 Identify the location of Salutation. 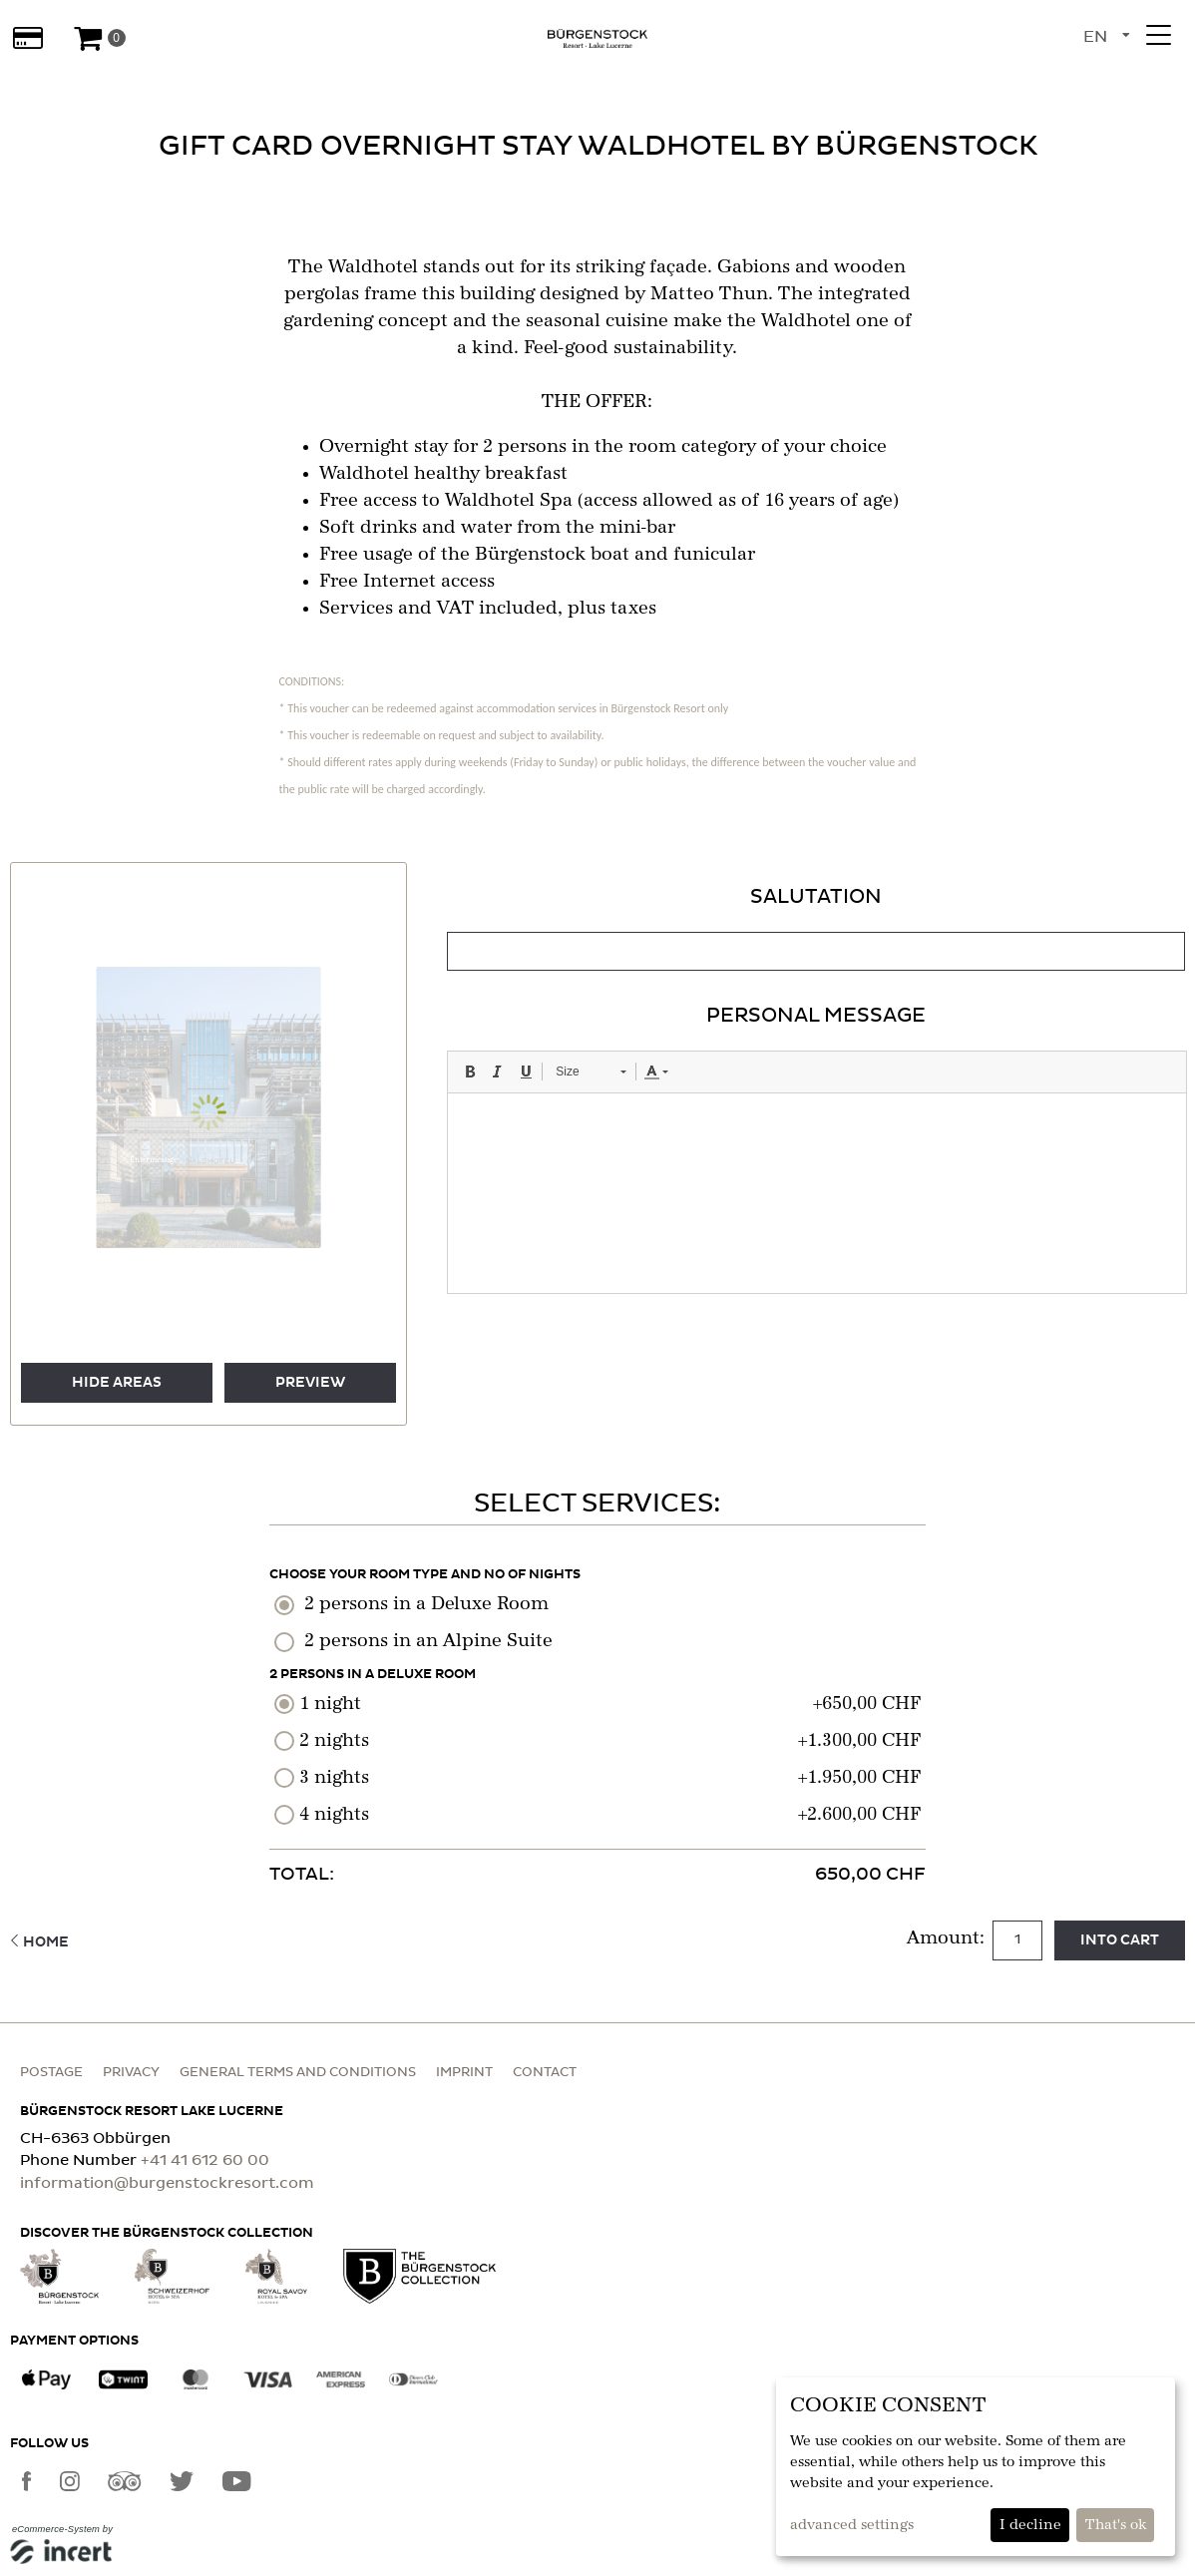
(816, 897).